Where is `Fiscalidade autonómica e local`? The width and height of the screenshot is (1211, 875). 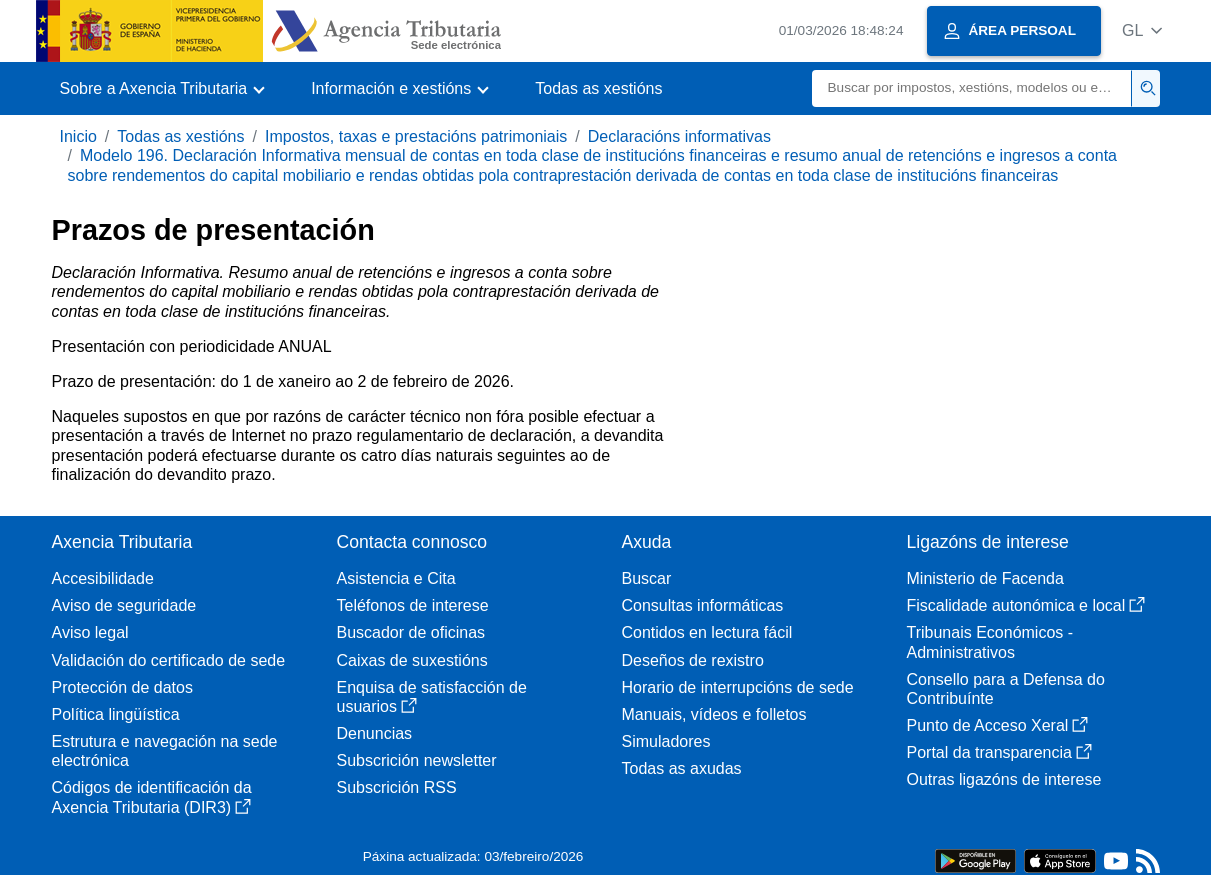
Fiscalidade autonómica e local is located at coordinates (1026, 605).